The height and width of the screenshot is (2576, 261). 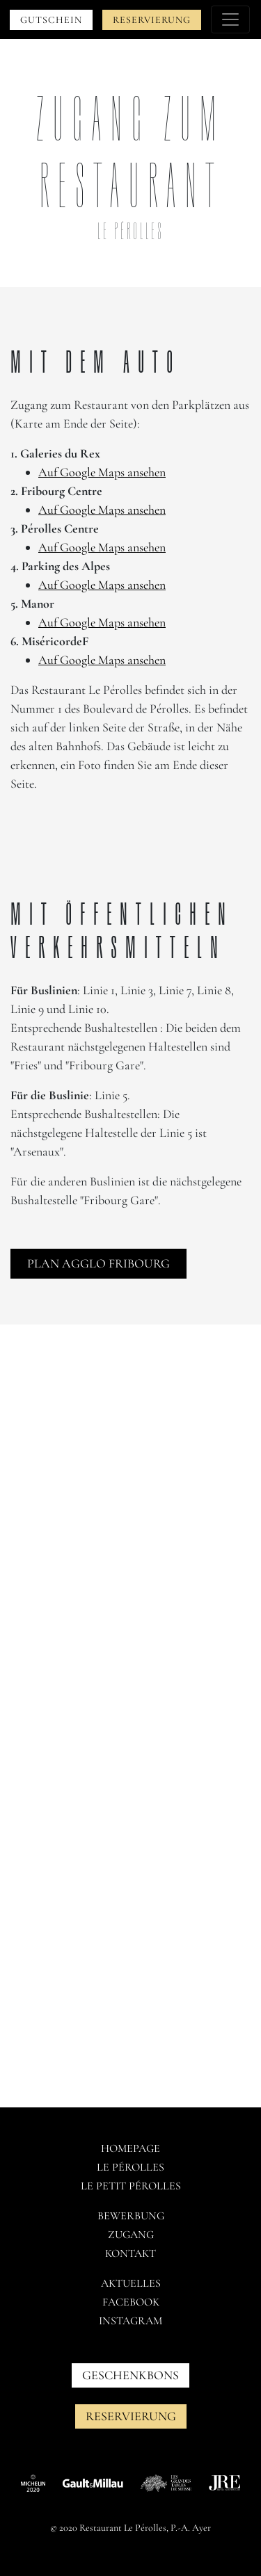 I want to click on Reservierung, so click(x=152, y=20).